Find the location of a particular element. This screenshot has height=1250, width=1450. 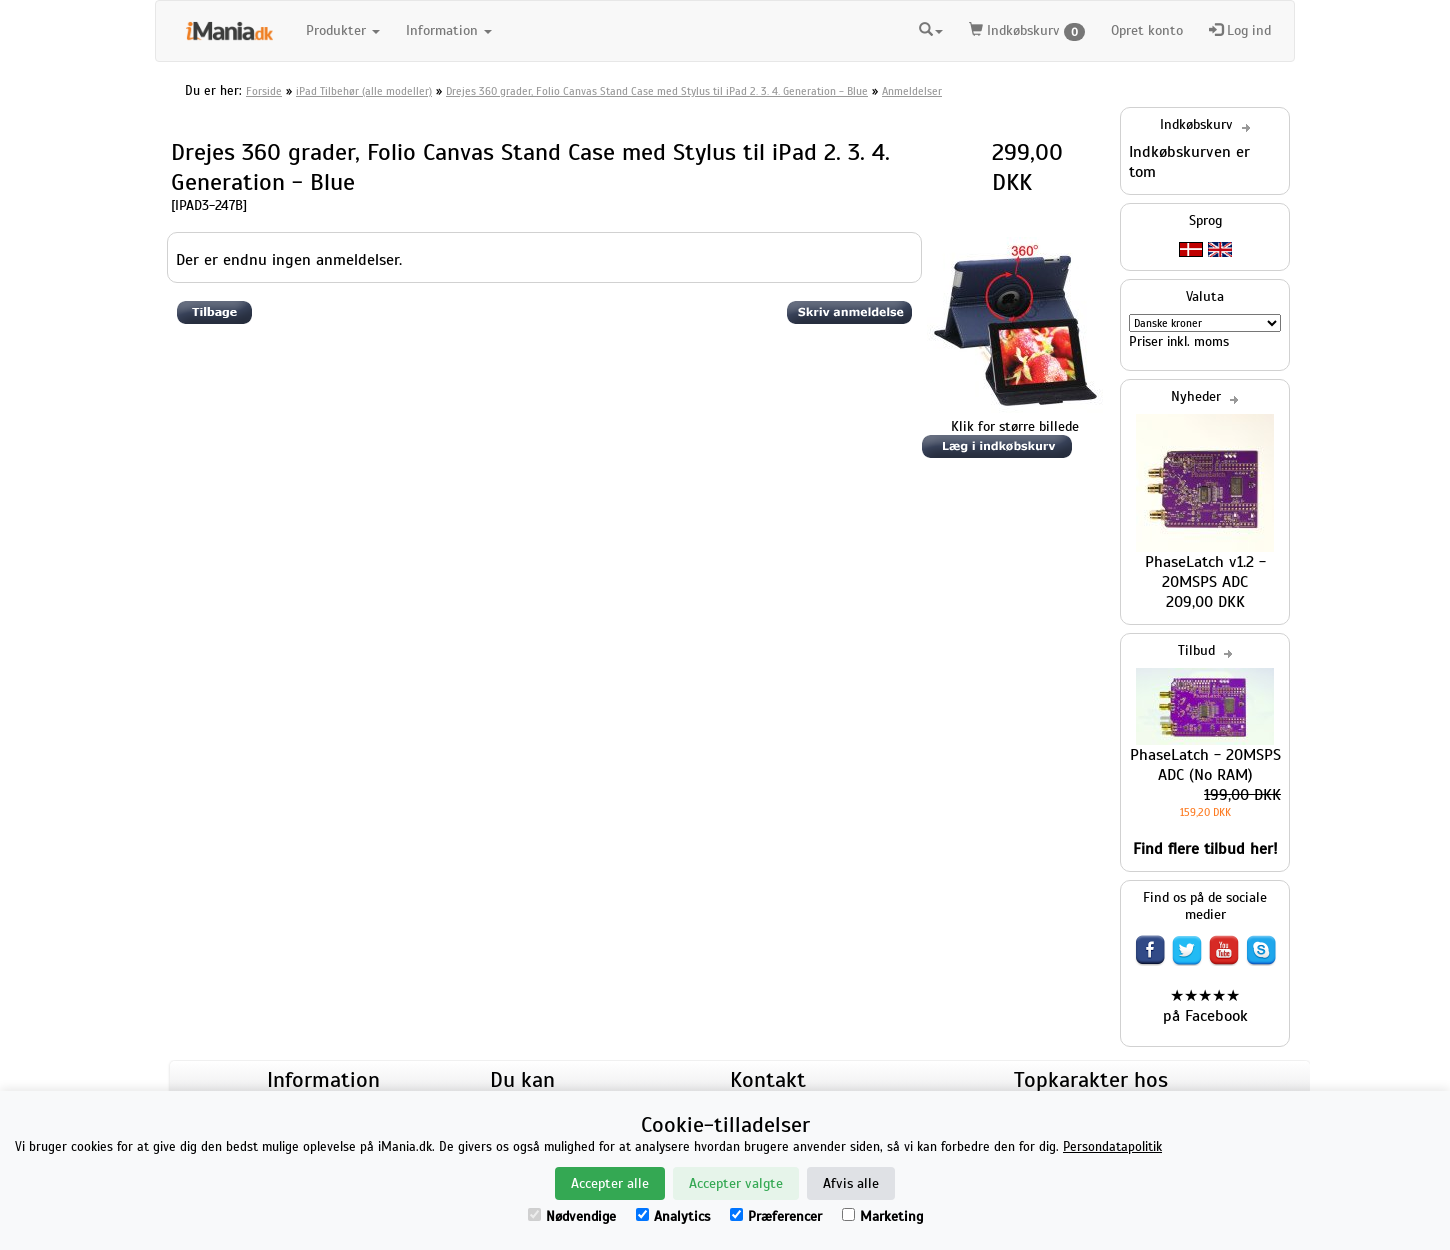

Accepter valgte is located at coordinates (736, 1183).